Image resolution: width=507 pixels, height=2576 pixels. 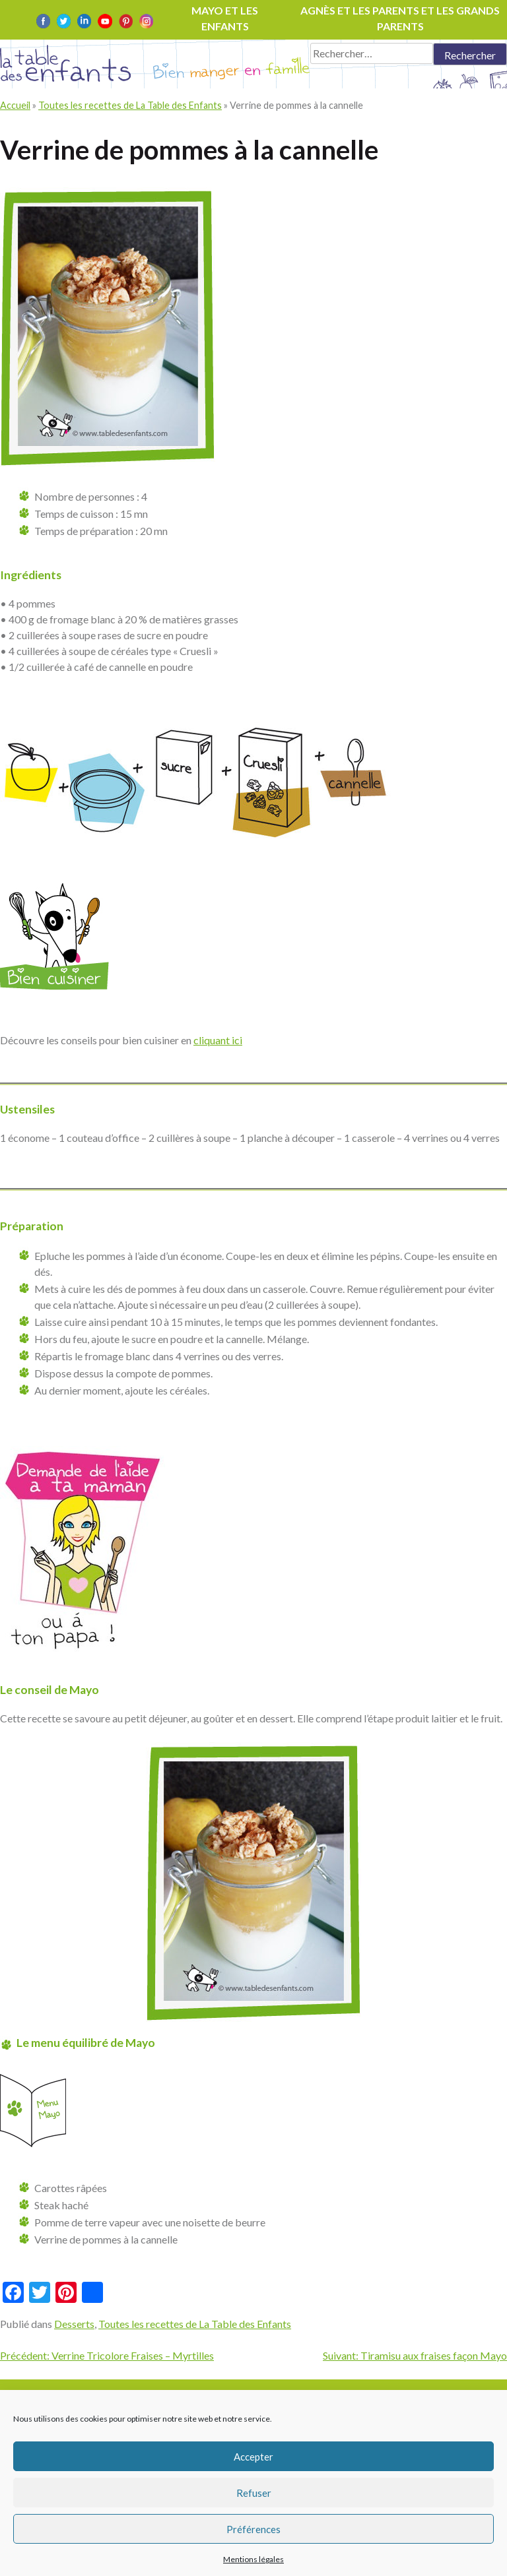 I want to click on Toutes les recettes de La Table des Enfants, so click(x=130, y=105).